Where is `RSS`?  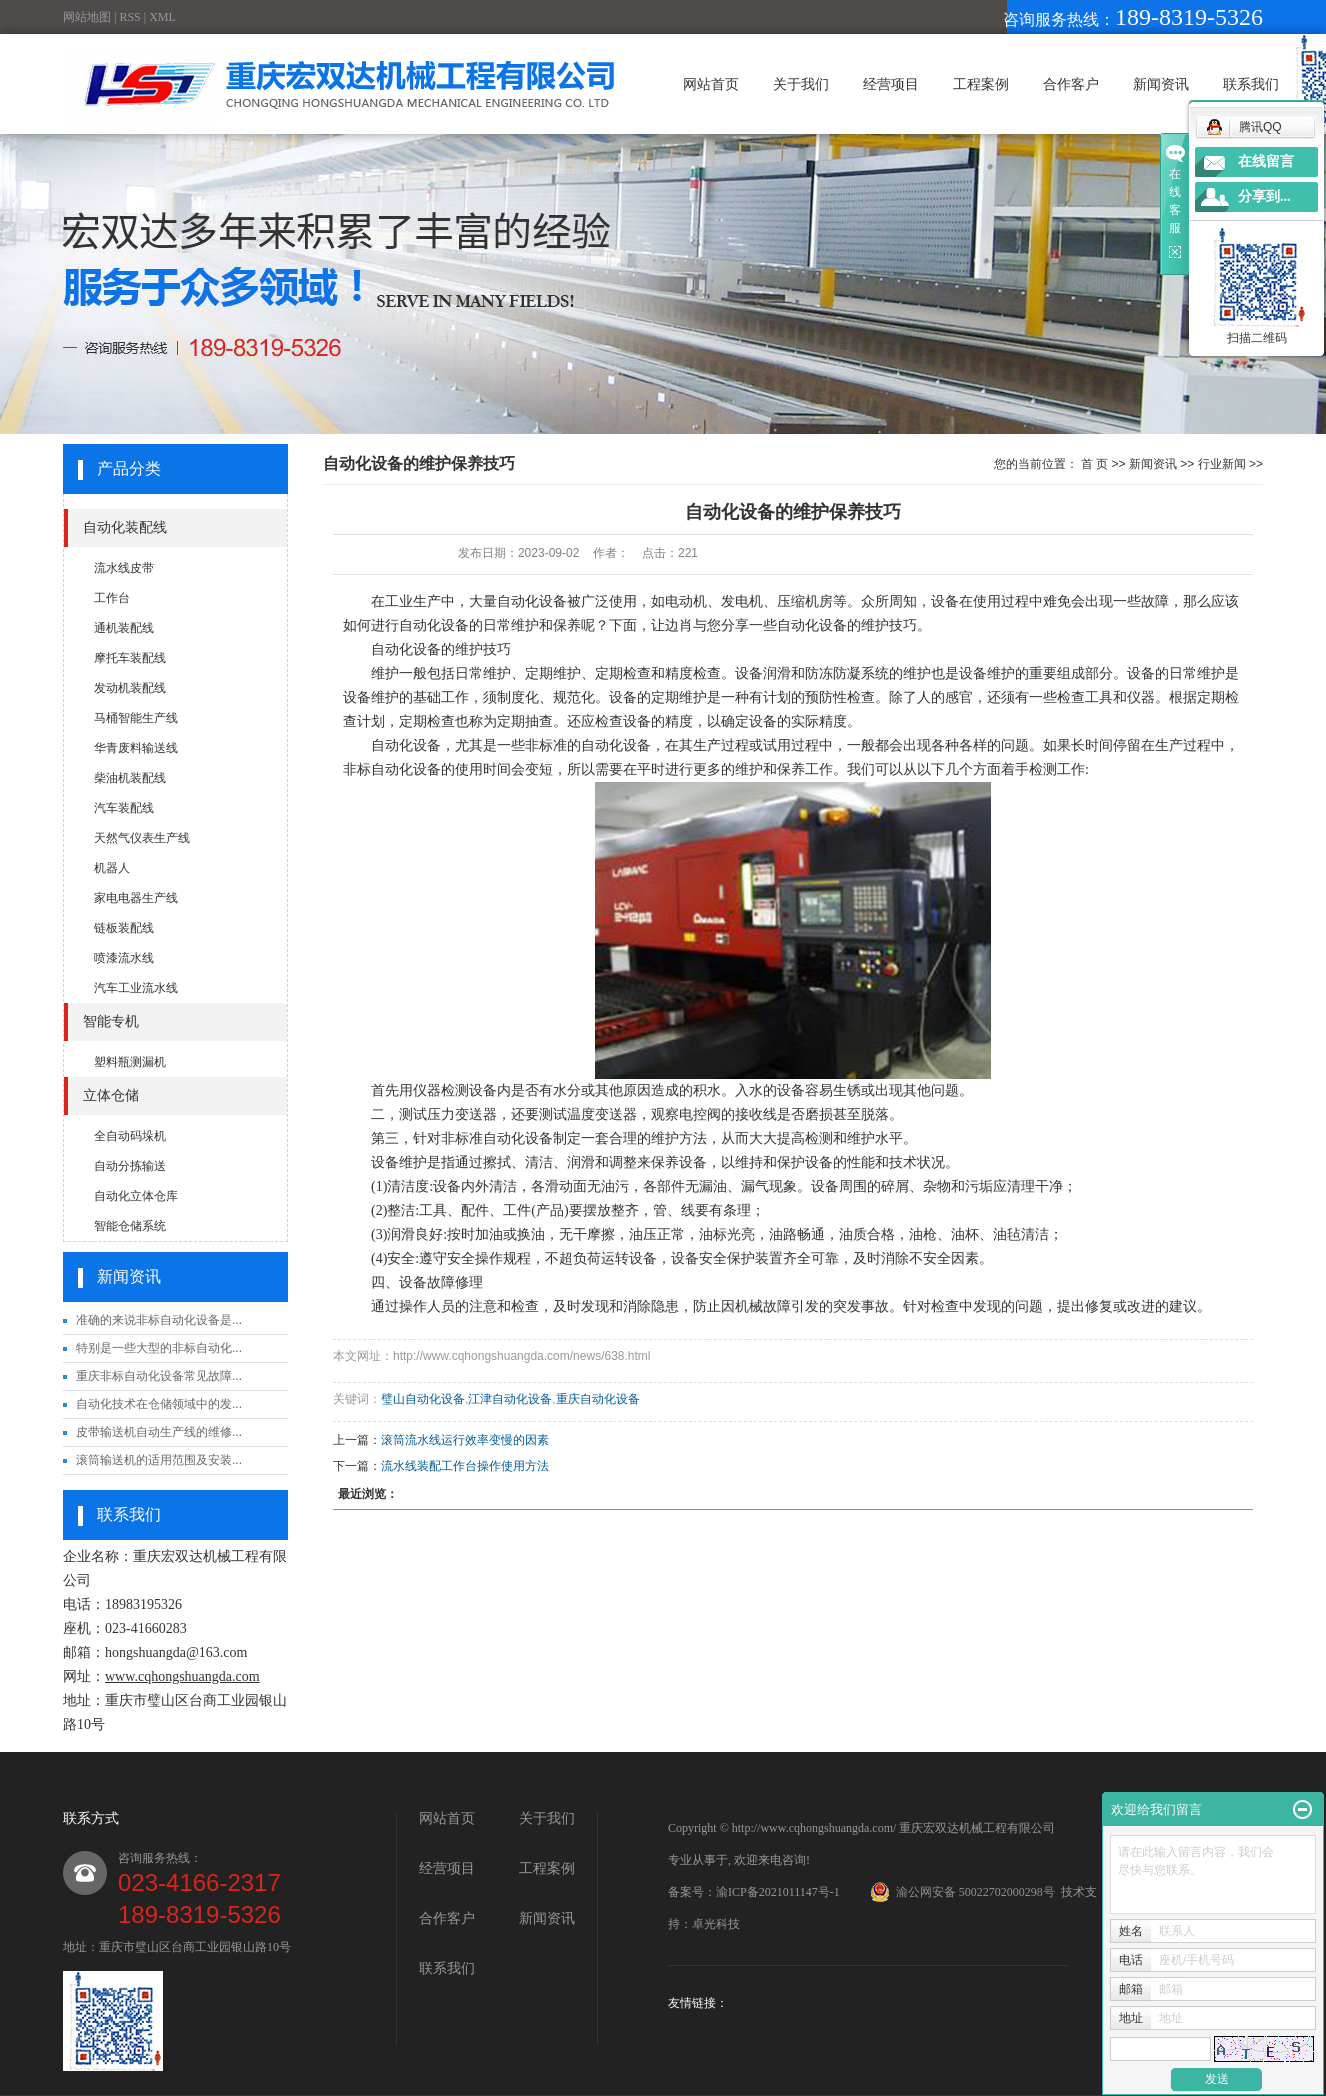
RSS is located at coordinates (129, 17).